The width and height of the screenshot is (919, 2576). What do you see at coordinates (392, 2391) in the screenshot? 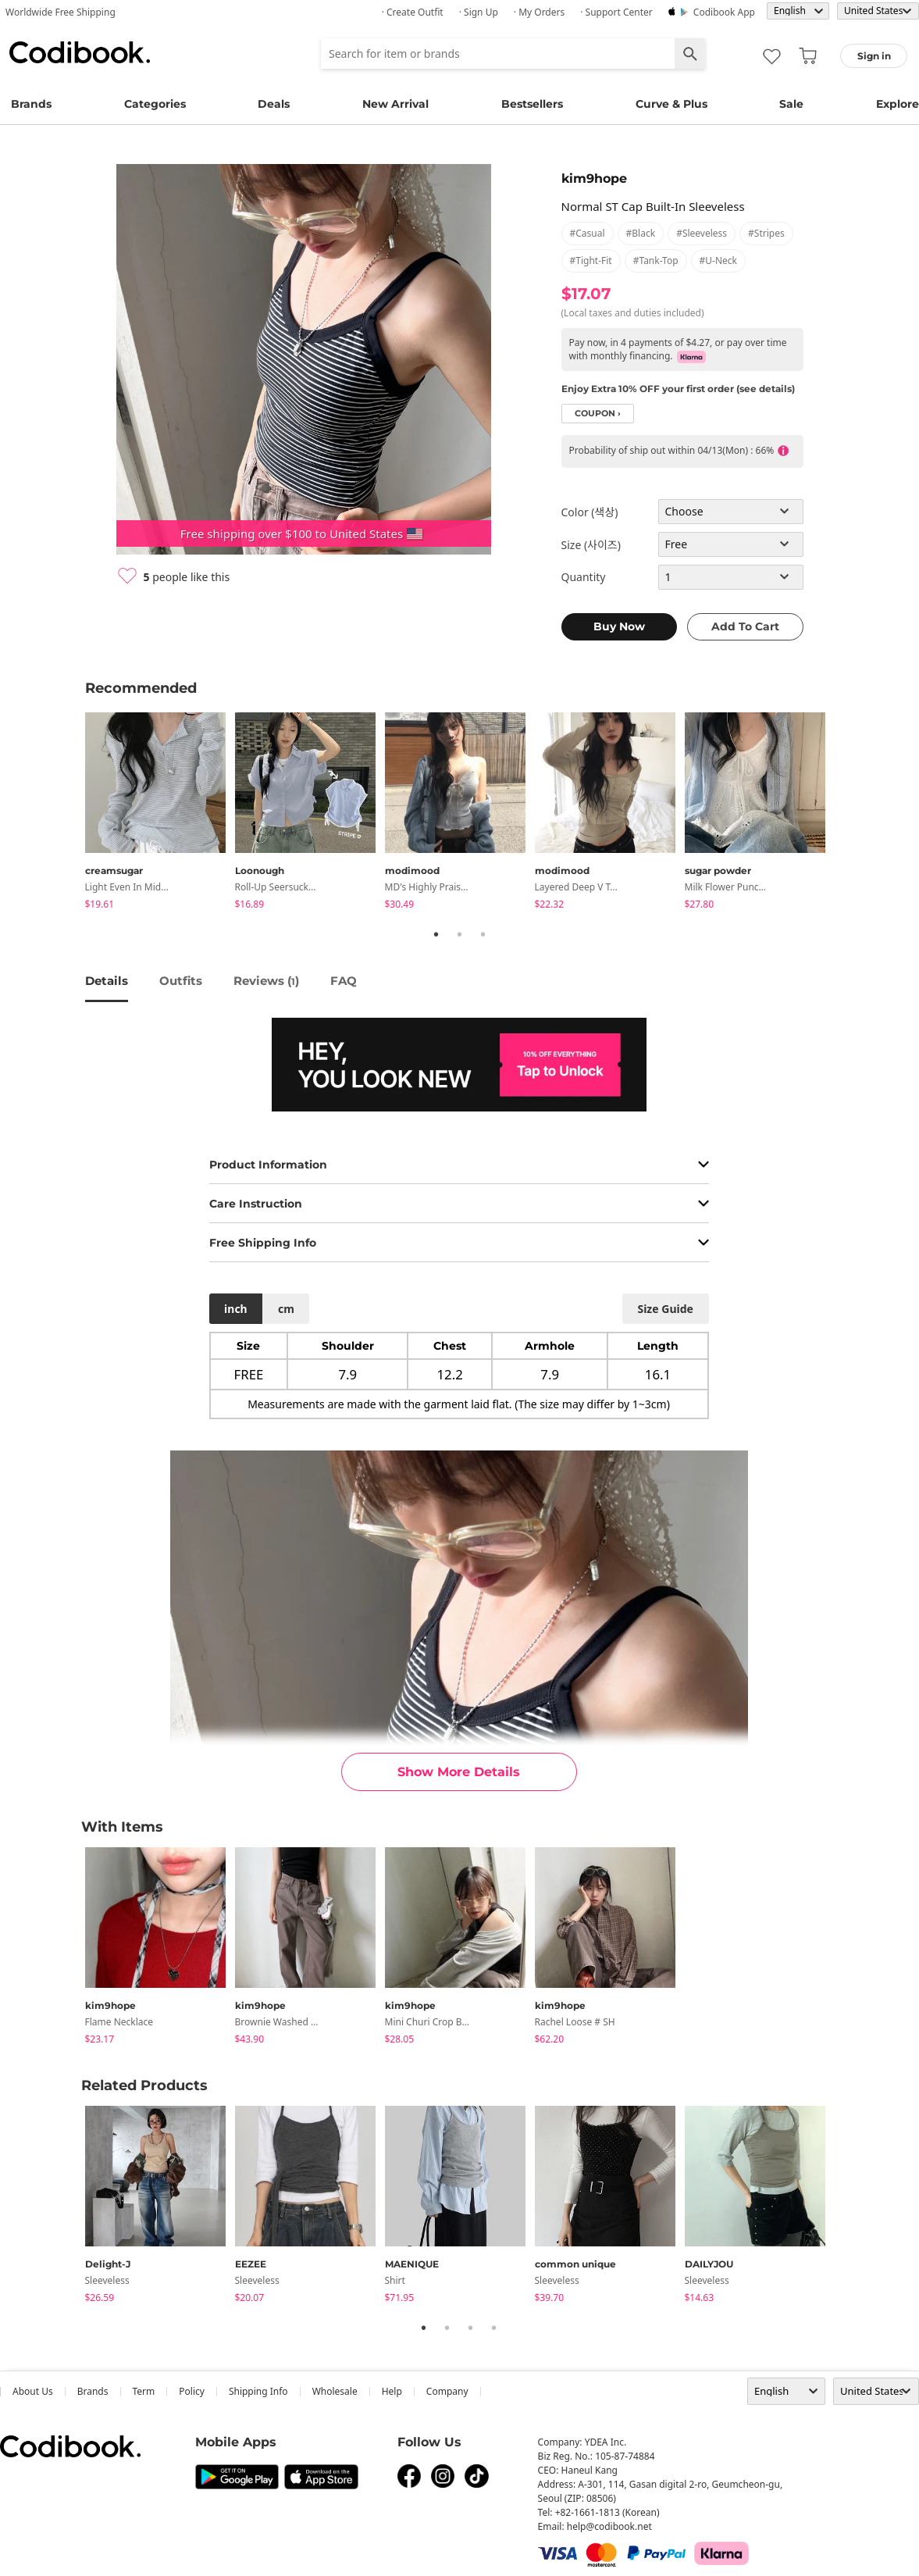
I see `help` at bounding box center [392, 2391].